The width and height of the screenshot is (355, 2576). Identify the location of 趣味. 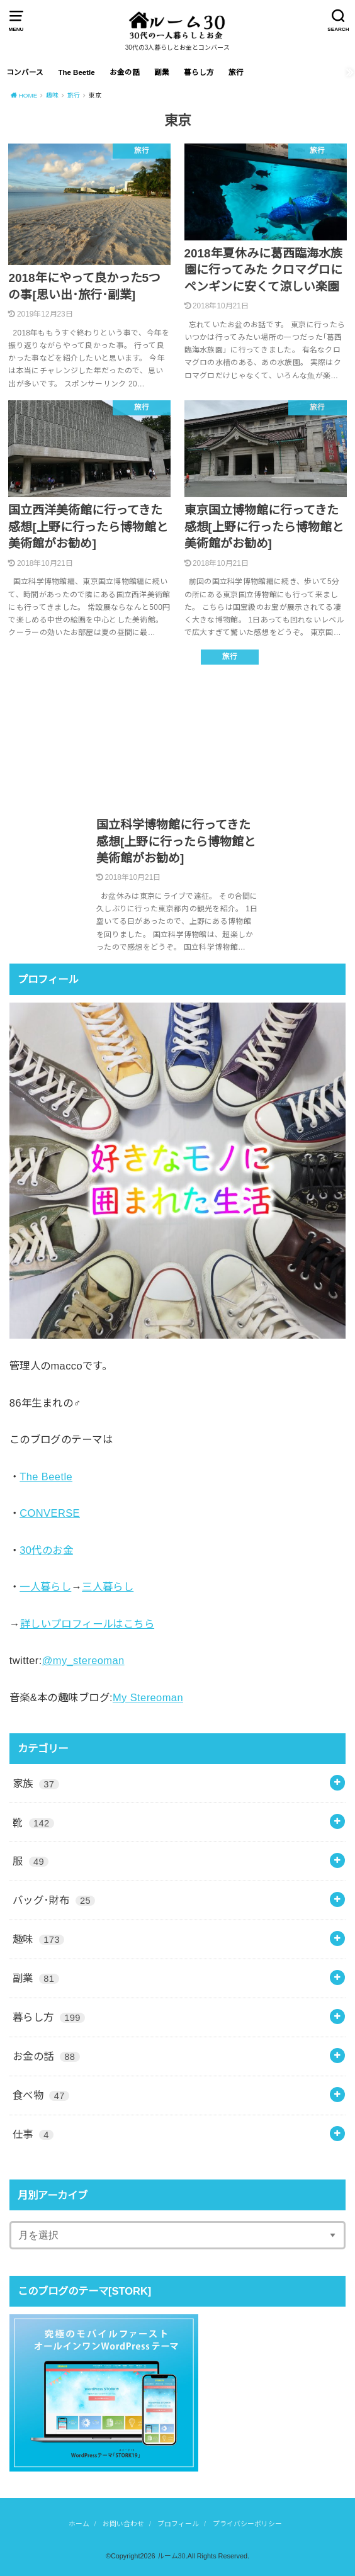
(39, 1939).